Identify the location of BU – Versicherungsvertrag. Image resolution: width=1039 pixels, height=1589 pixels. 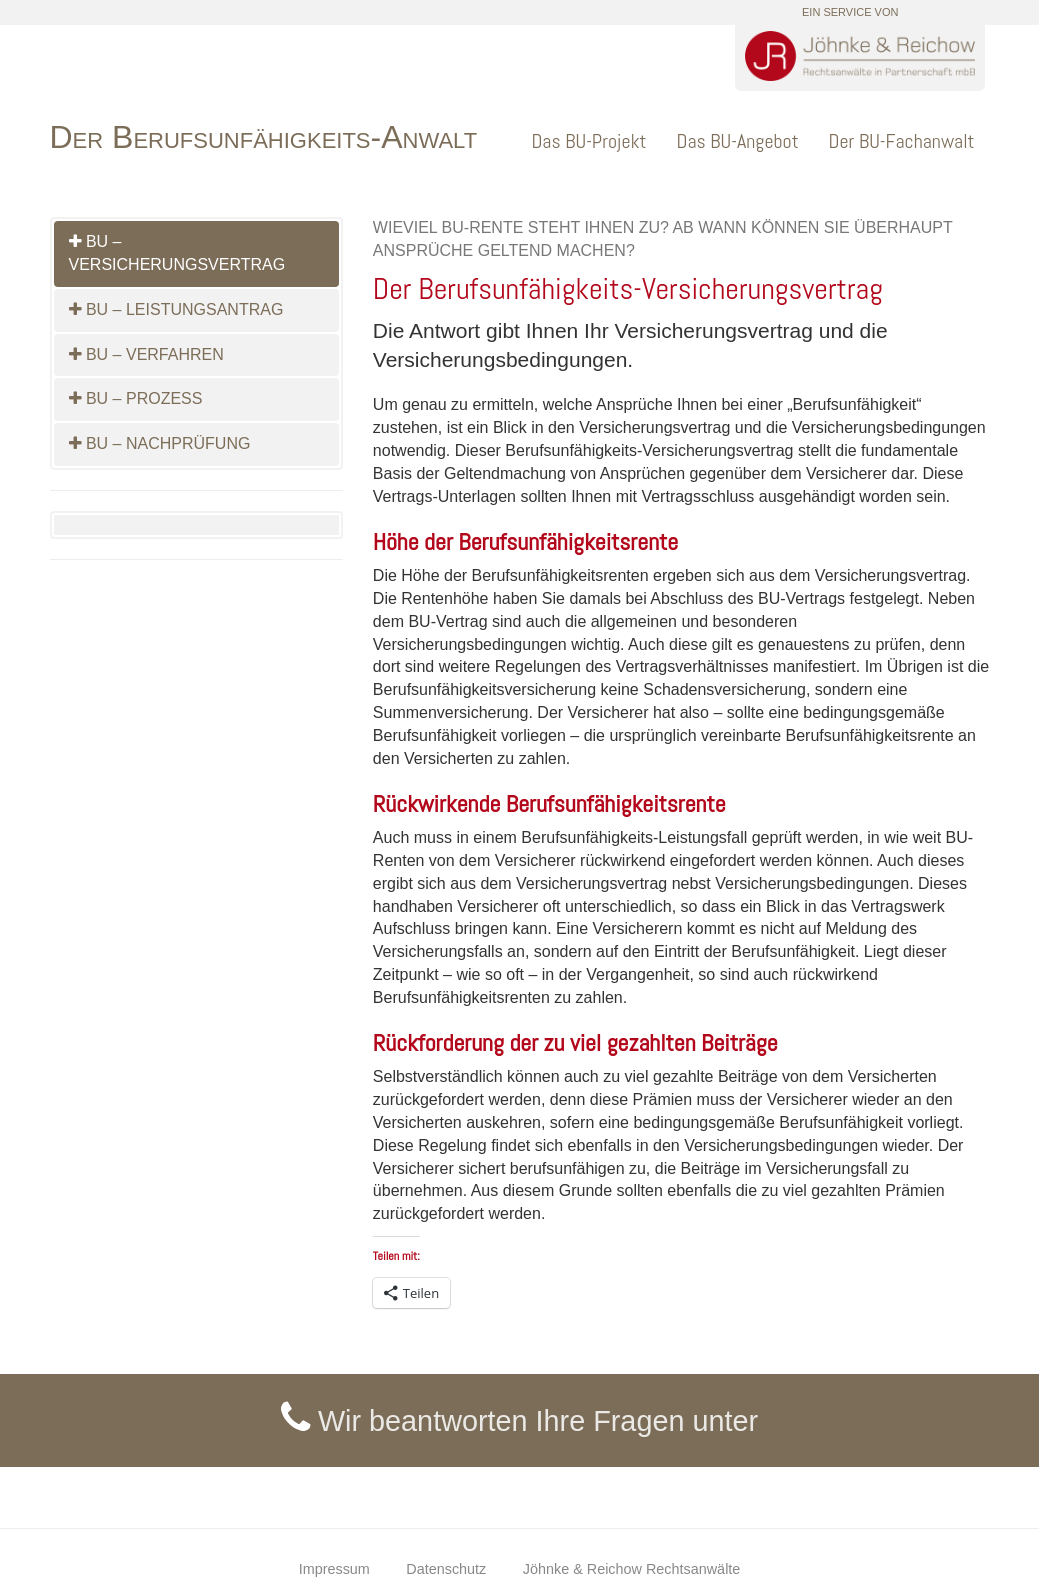
(177, 253).